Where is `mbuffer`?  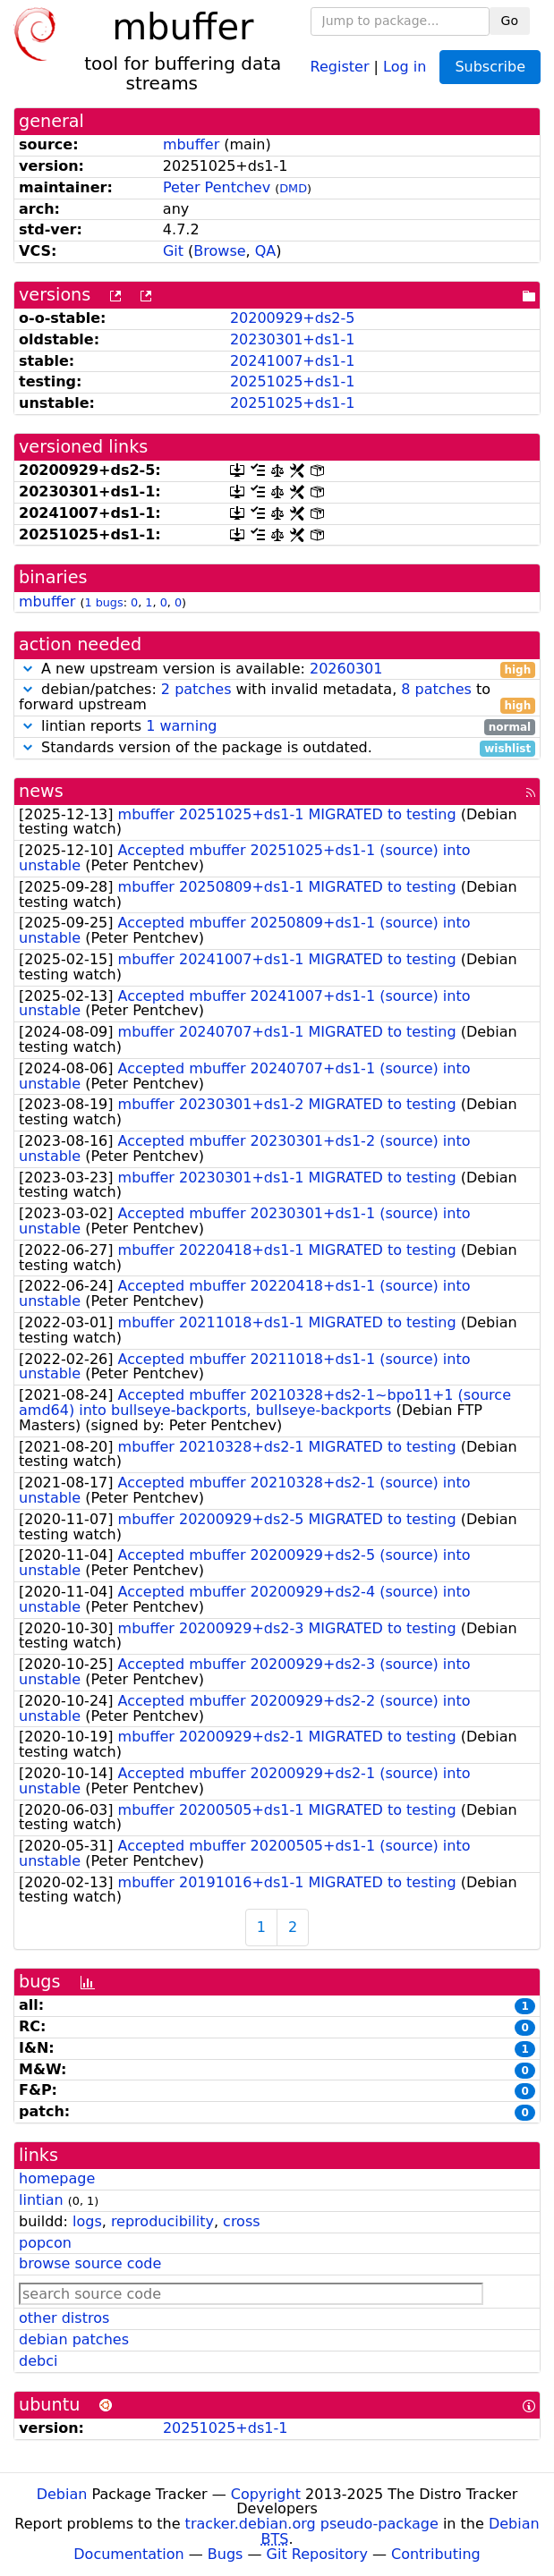 mbuffer is located at coordinates (191, 144).